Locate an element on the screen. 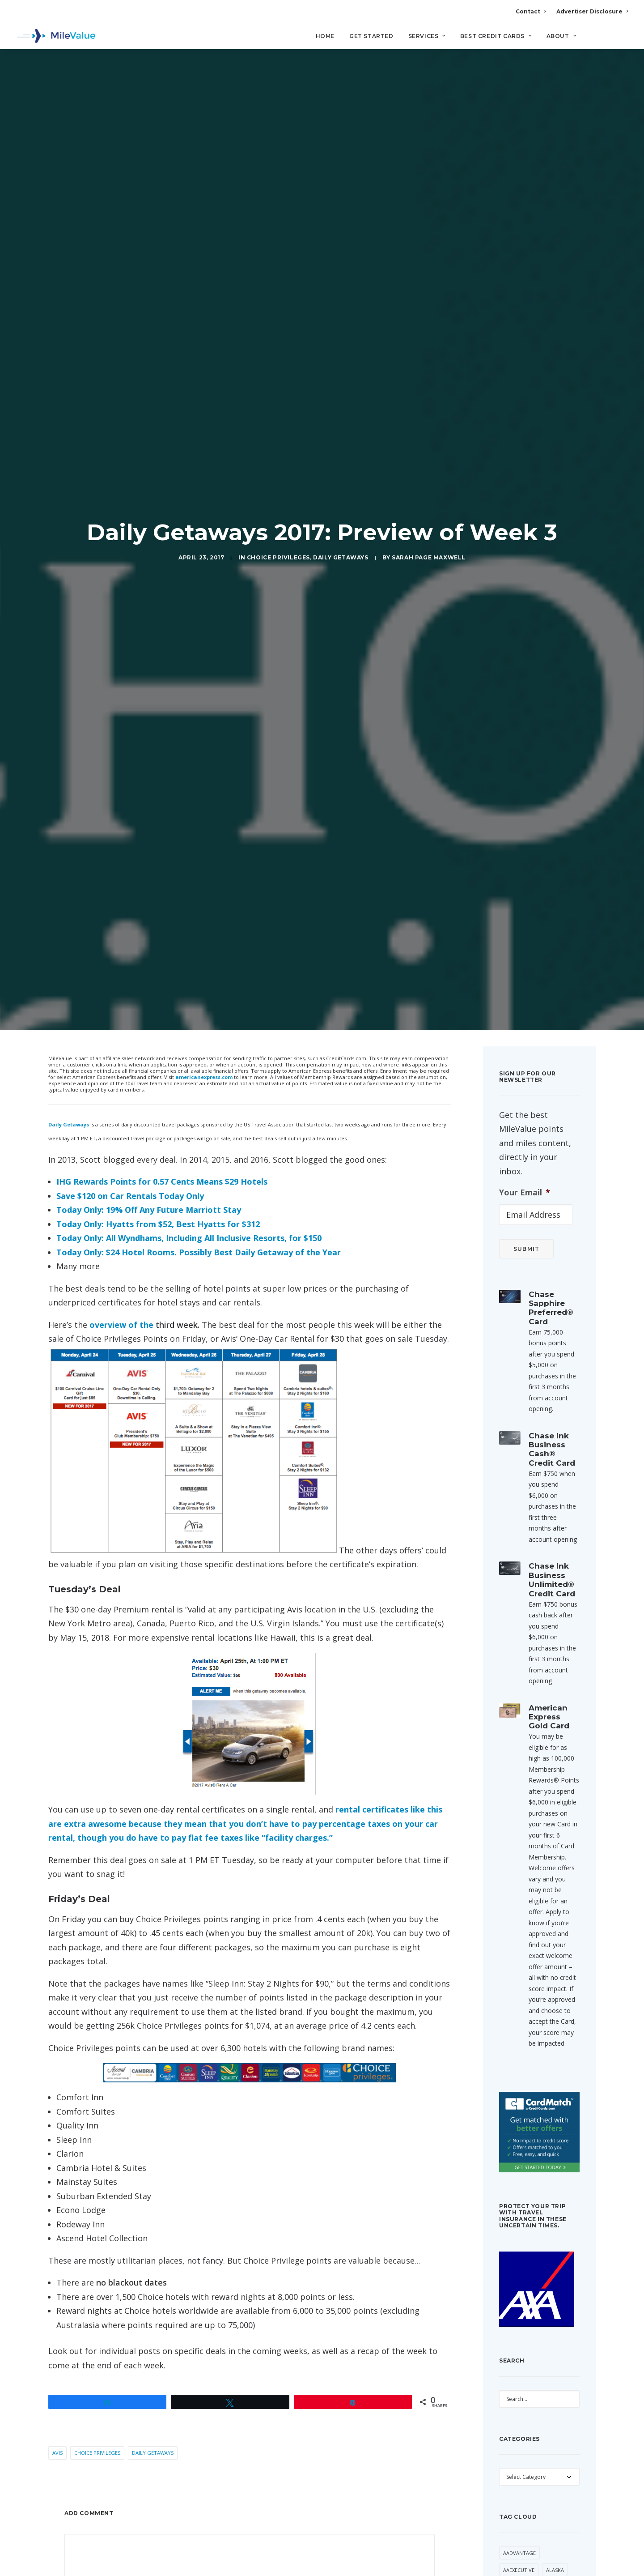 The height and width of the screenshot is (2576, 644). Anatomy of an Award [Anatomy of an Award (71 items)] is located at coordinates (533, 2447).